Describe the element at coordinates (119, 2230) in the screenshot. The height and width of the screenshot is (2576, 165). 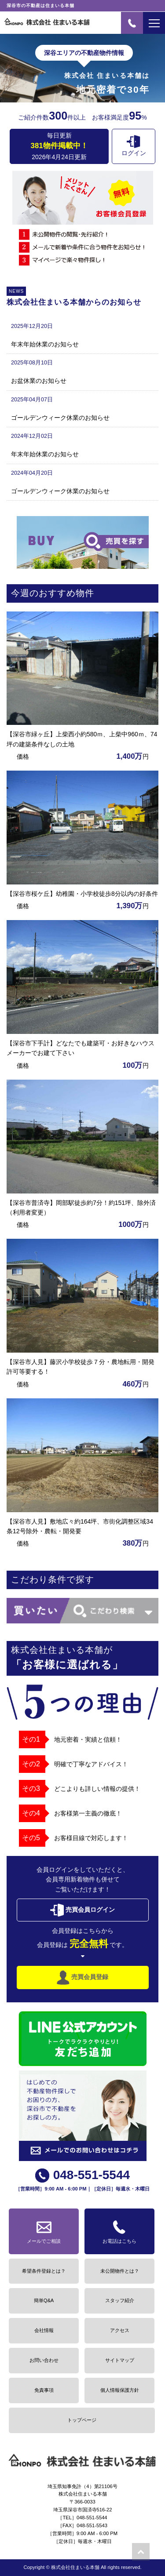
I see `お電話はこちら` at that location.